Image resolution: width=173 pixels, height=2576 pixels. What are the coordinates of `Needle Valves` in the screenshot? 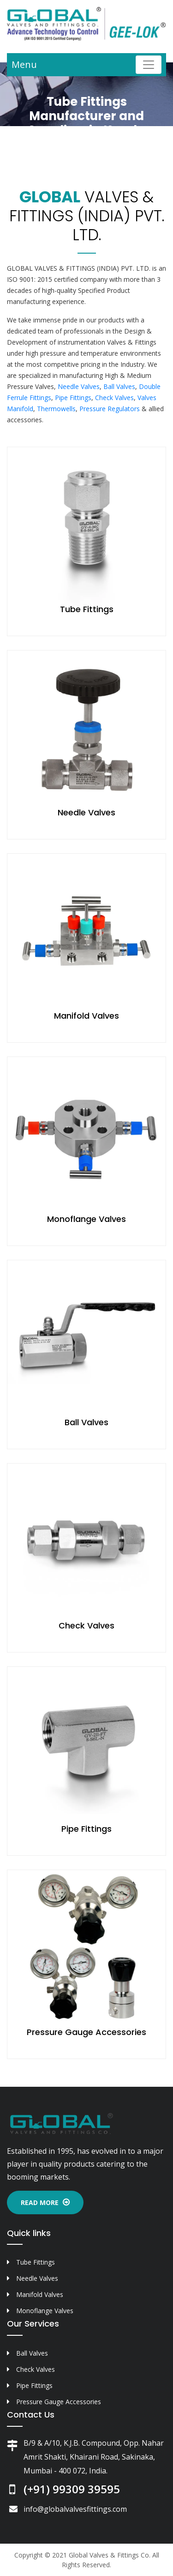 It's located at (79, 386).